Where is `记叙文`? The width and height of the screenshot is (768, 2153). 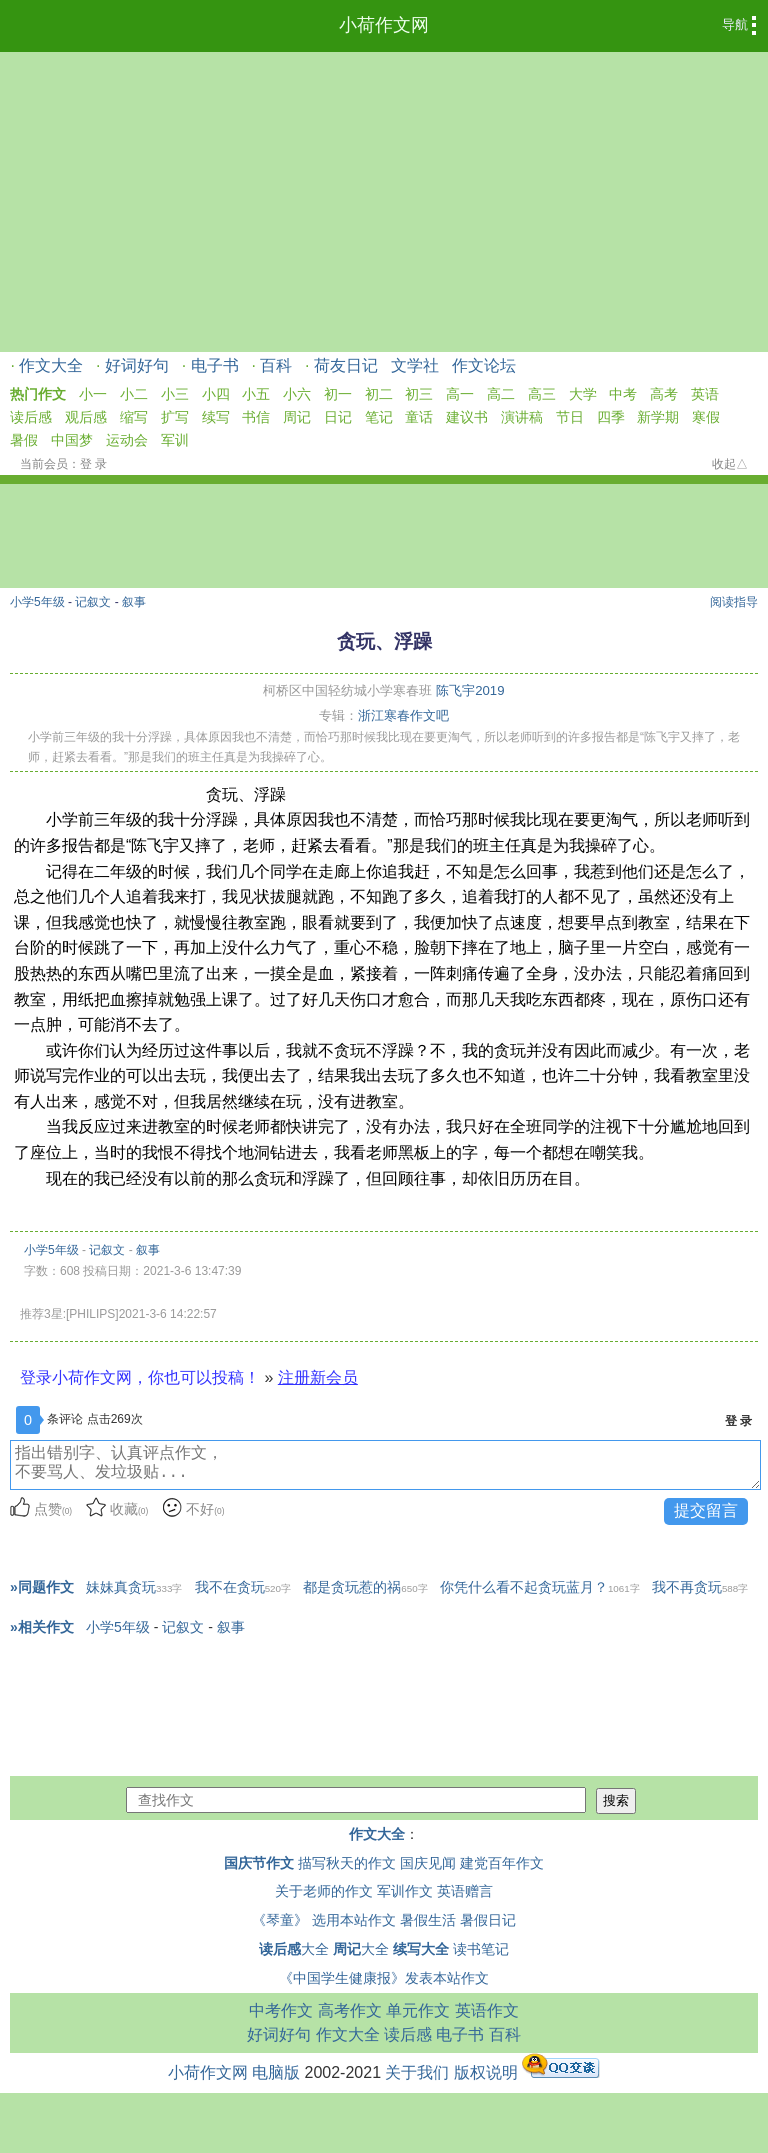 记叙文 is located at coordinates (93, 602).